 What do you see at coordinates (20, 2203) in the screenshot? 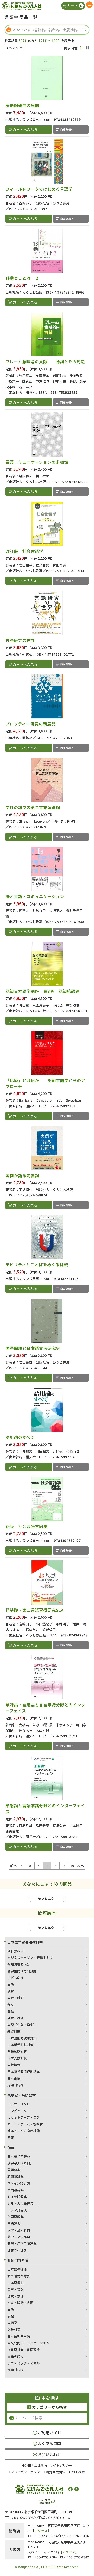
I see `ポルトガル語辞典` at bounding box center [20, 2203].